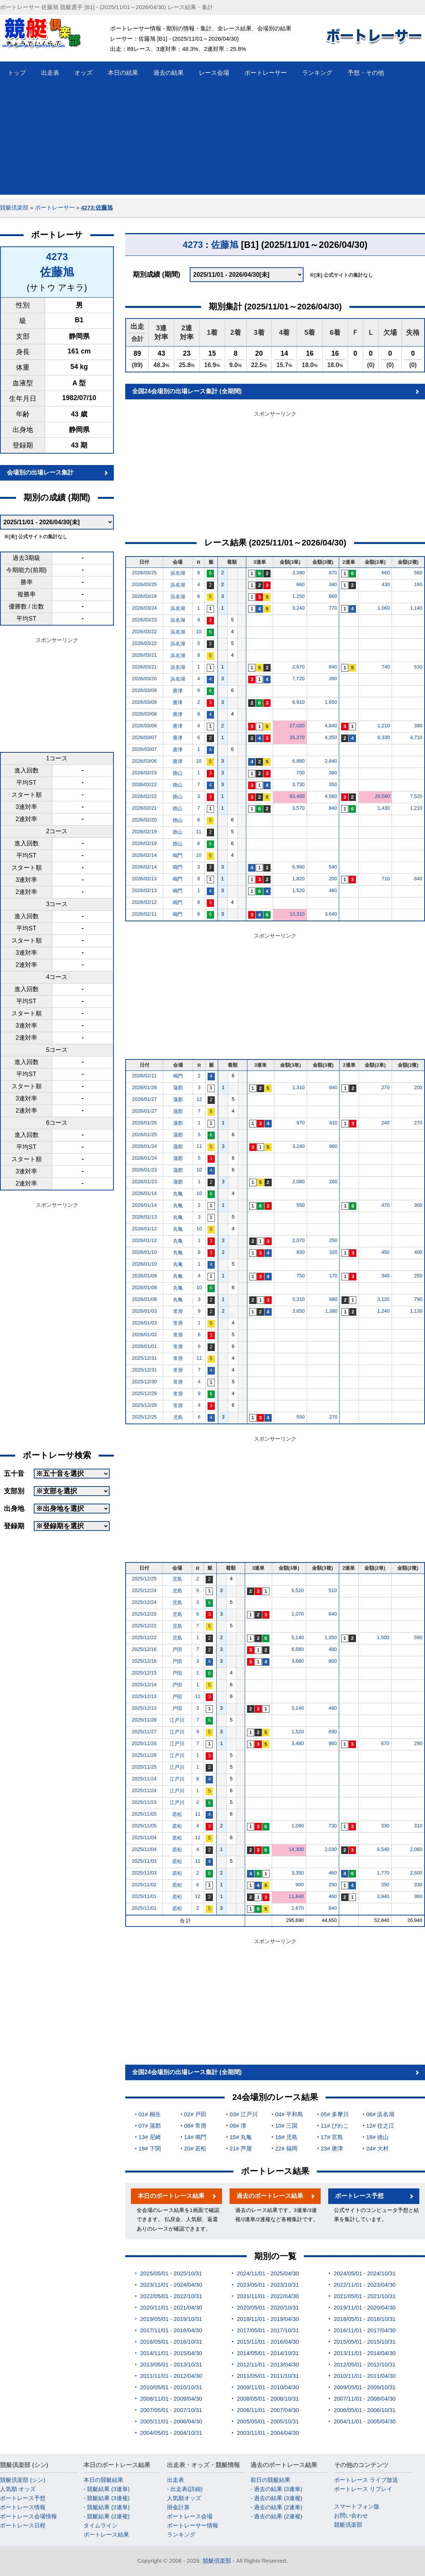 This screenshot has height=2576, width=425. Describe the element at coordinates (383, 1637) in the screenshot. I see `1,500` at that location.